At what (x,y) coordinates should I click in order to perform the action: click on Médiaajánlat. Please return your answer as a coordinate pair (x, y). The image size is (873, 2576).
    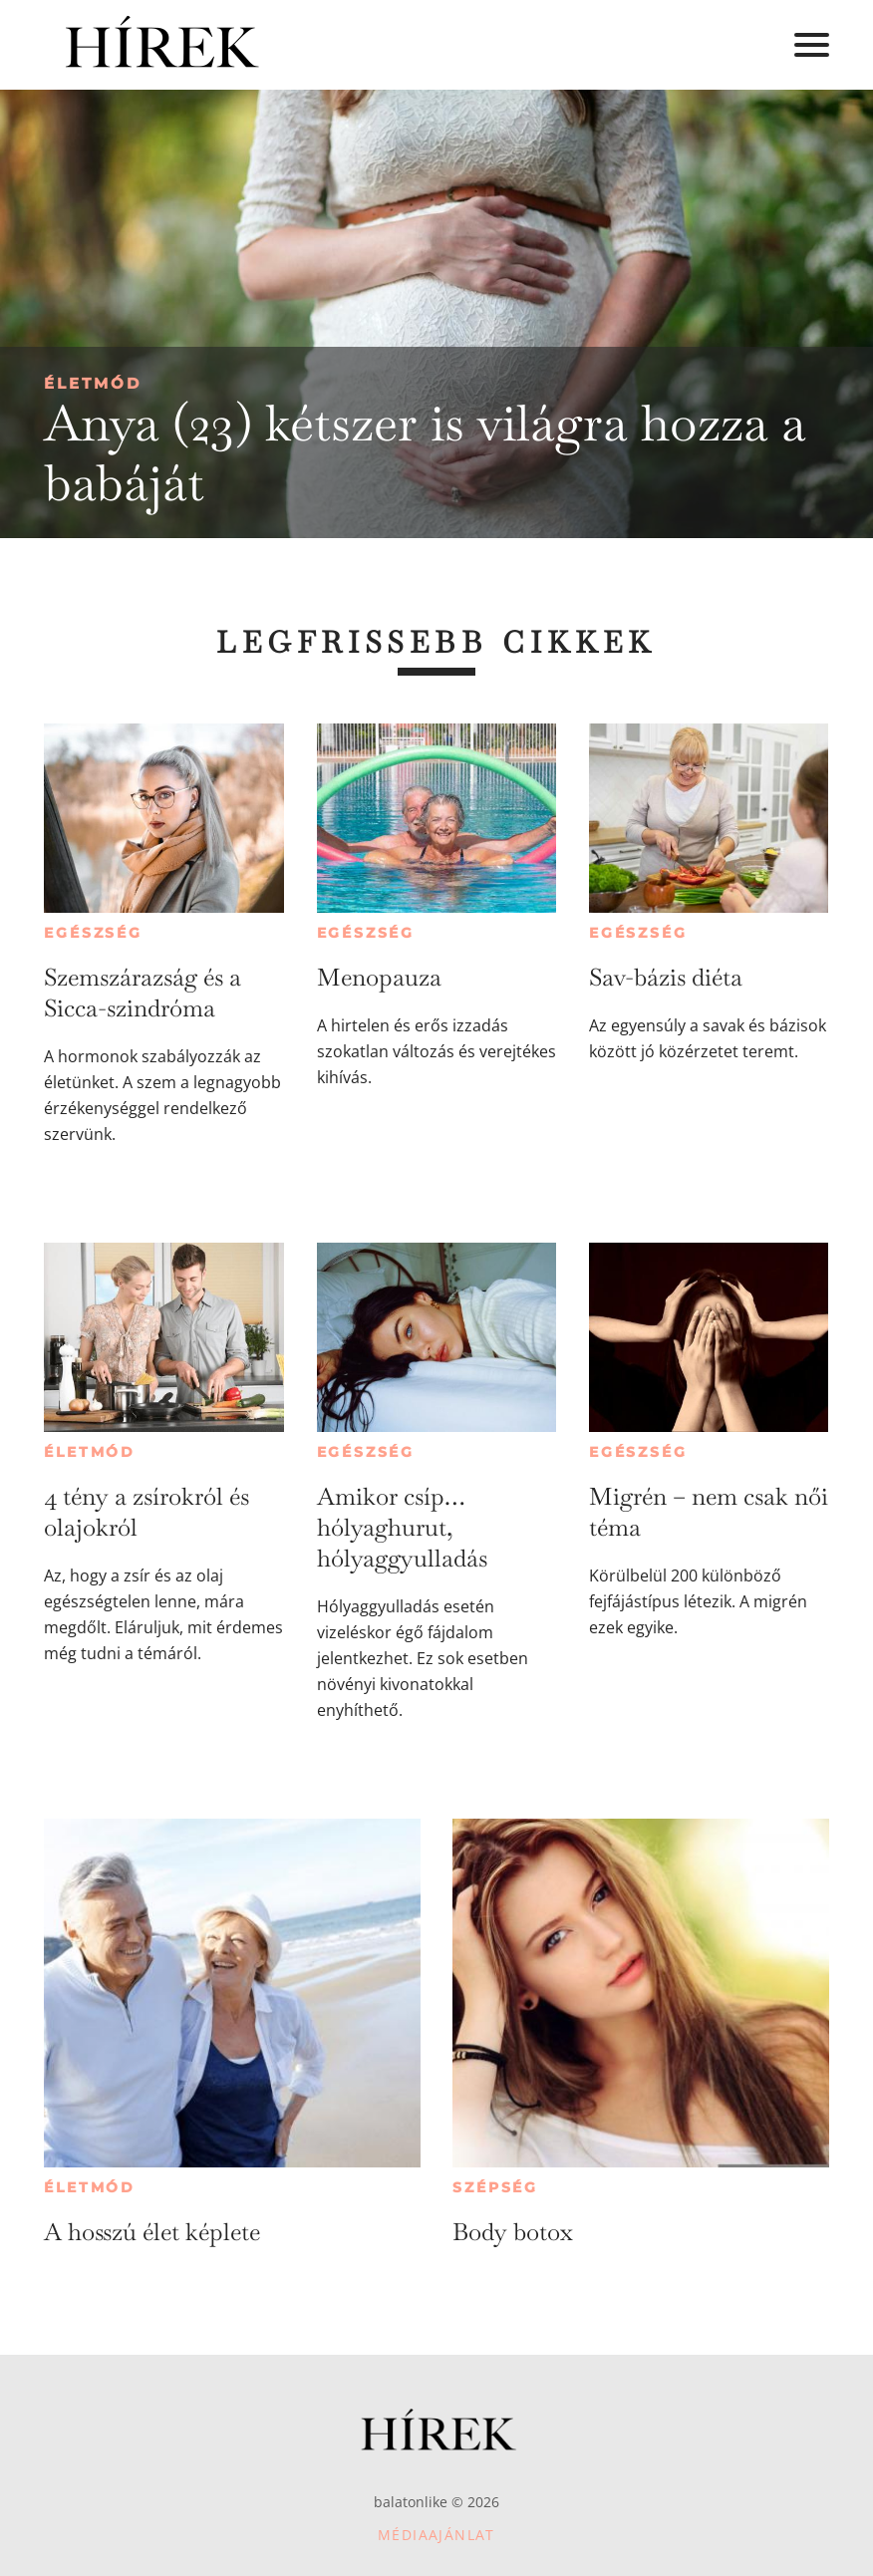
    Looking at the image, I should click on (436, 2534).